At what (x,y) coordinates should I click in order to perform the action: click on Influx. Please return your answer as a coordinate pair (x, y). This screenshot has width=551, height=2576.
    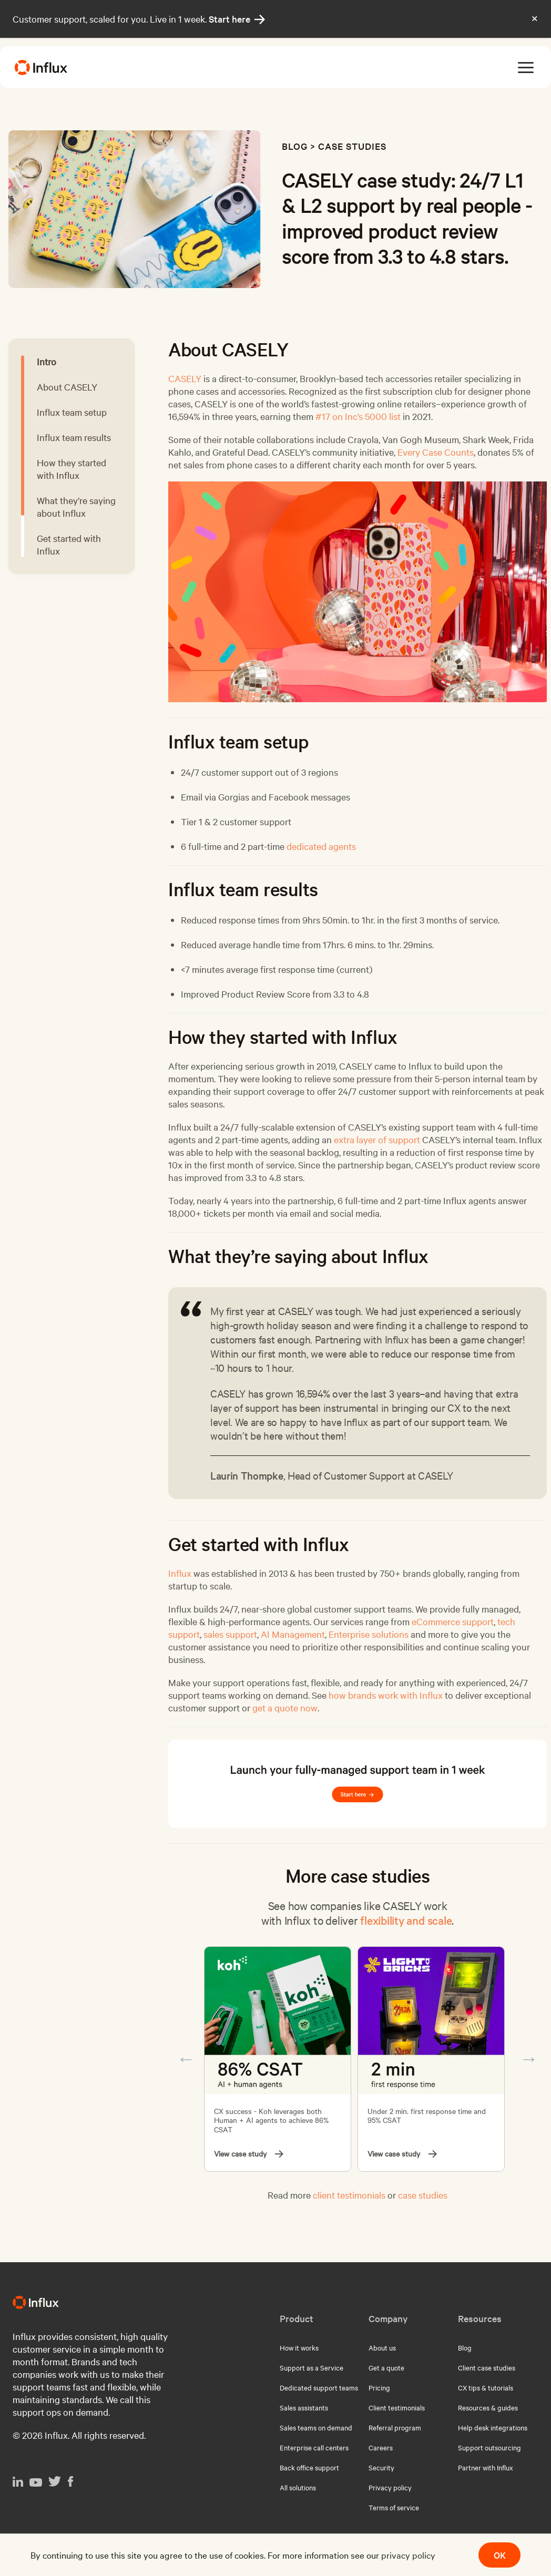
    Looking at the image, I should click on (179, 1573).